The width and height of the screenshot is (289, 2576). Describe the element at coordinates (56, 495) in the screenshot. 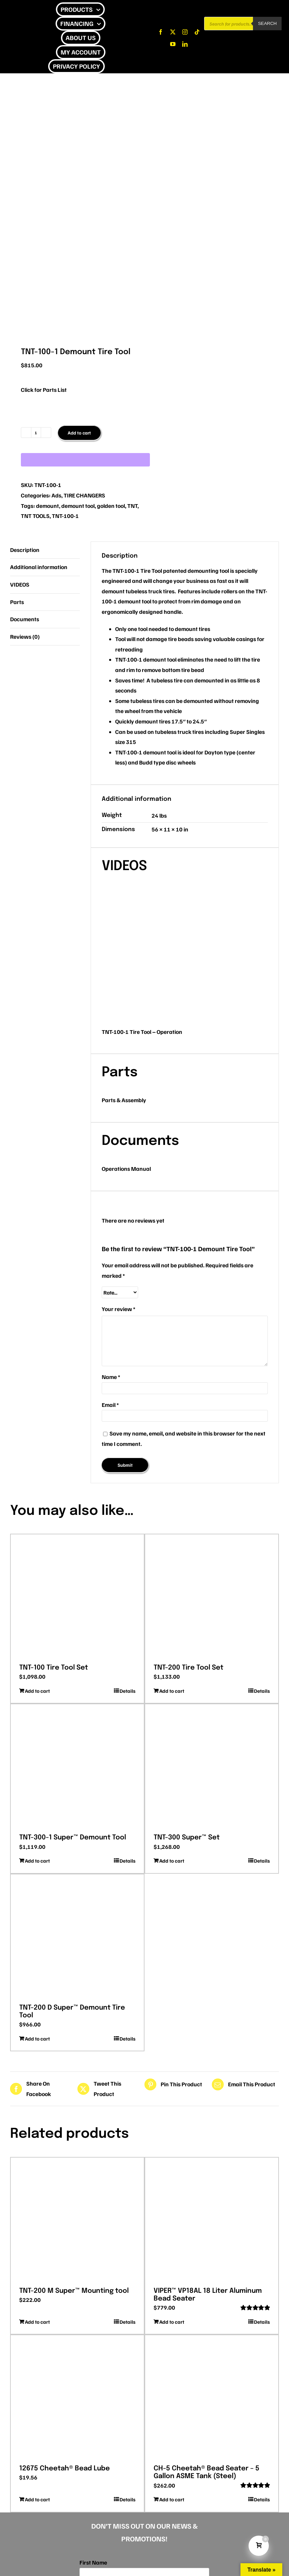

I see `Ads` at that location.